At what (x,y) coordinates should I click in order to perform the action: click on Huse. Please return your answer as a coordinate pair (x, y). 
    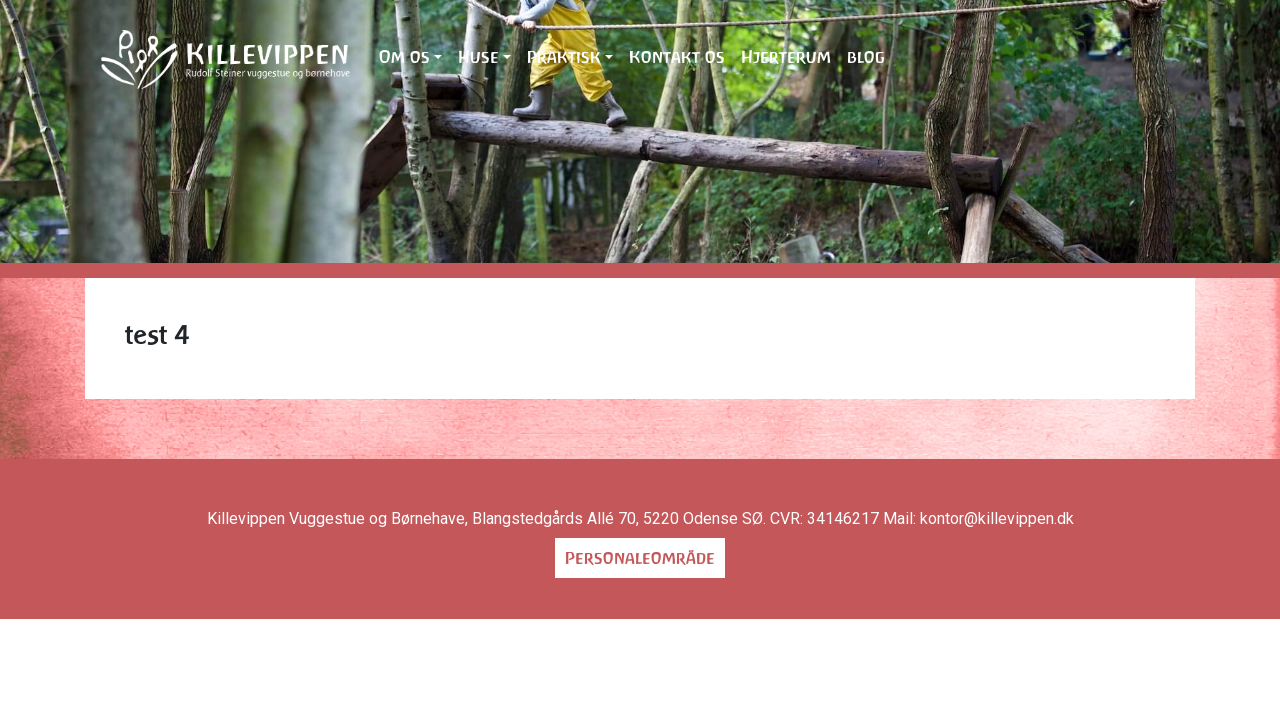
    Looking at the image, I should click on (478, 57).